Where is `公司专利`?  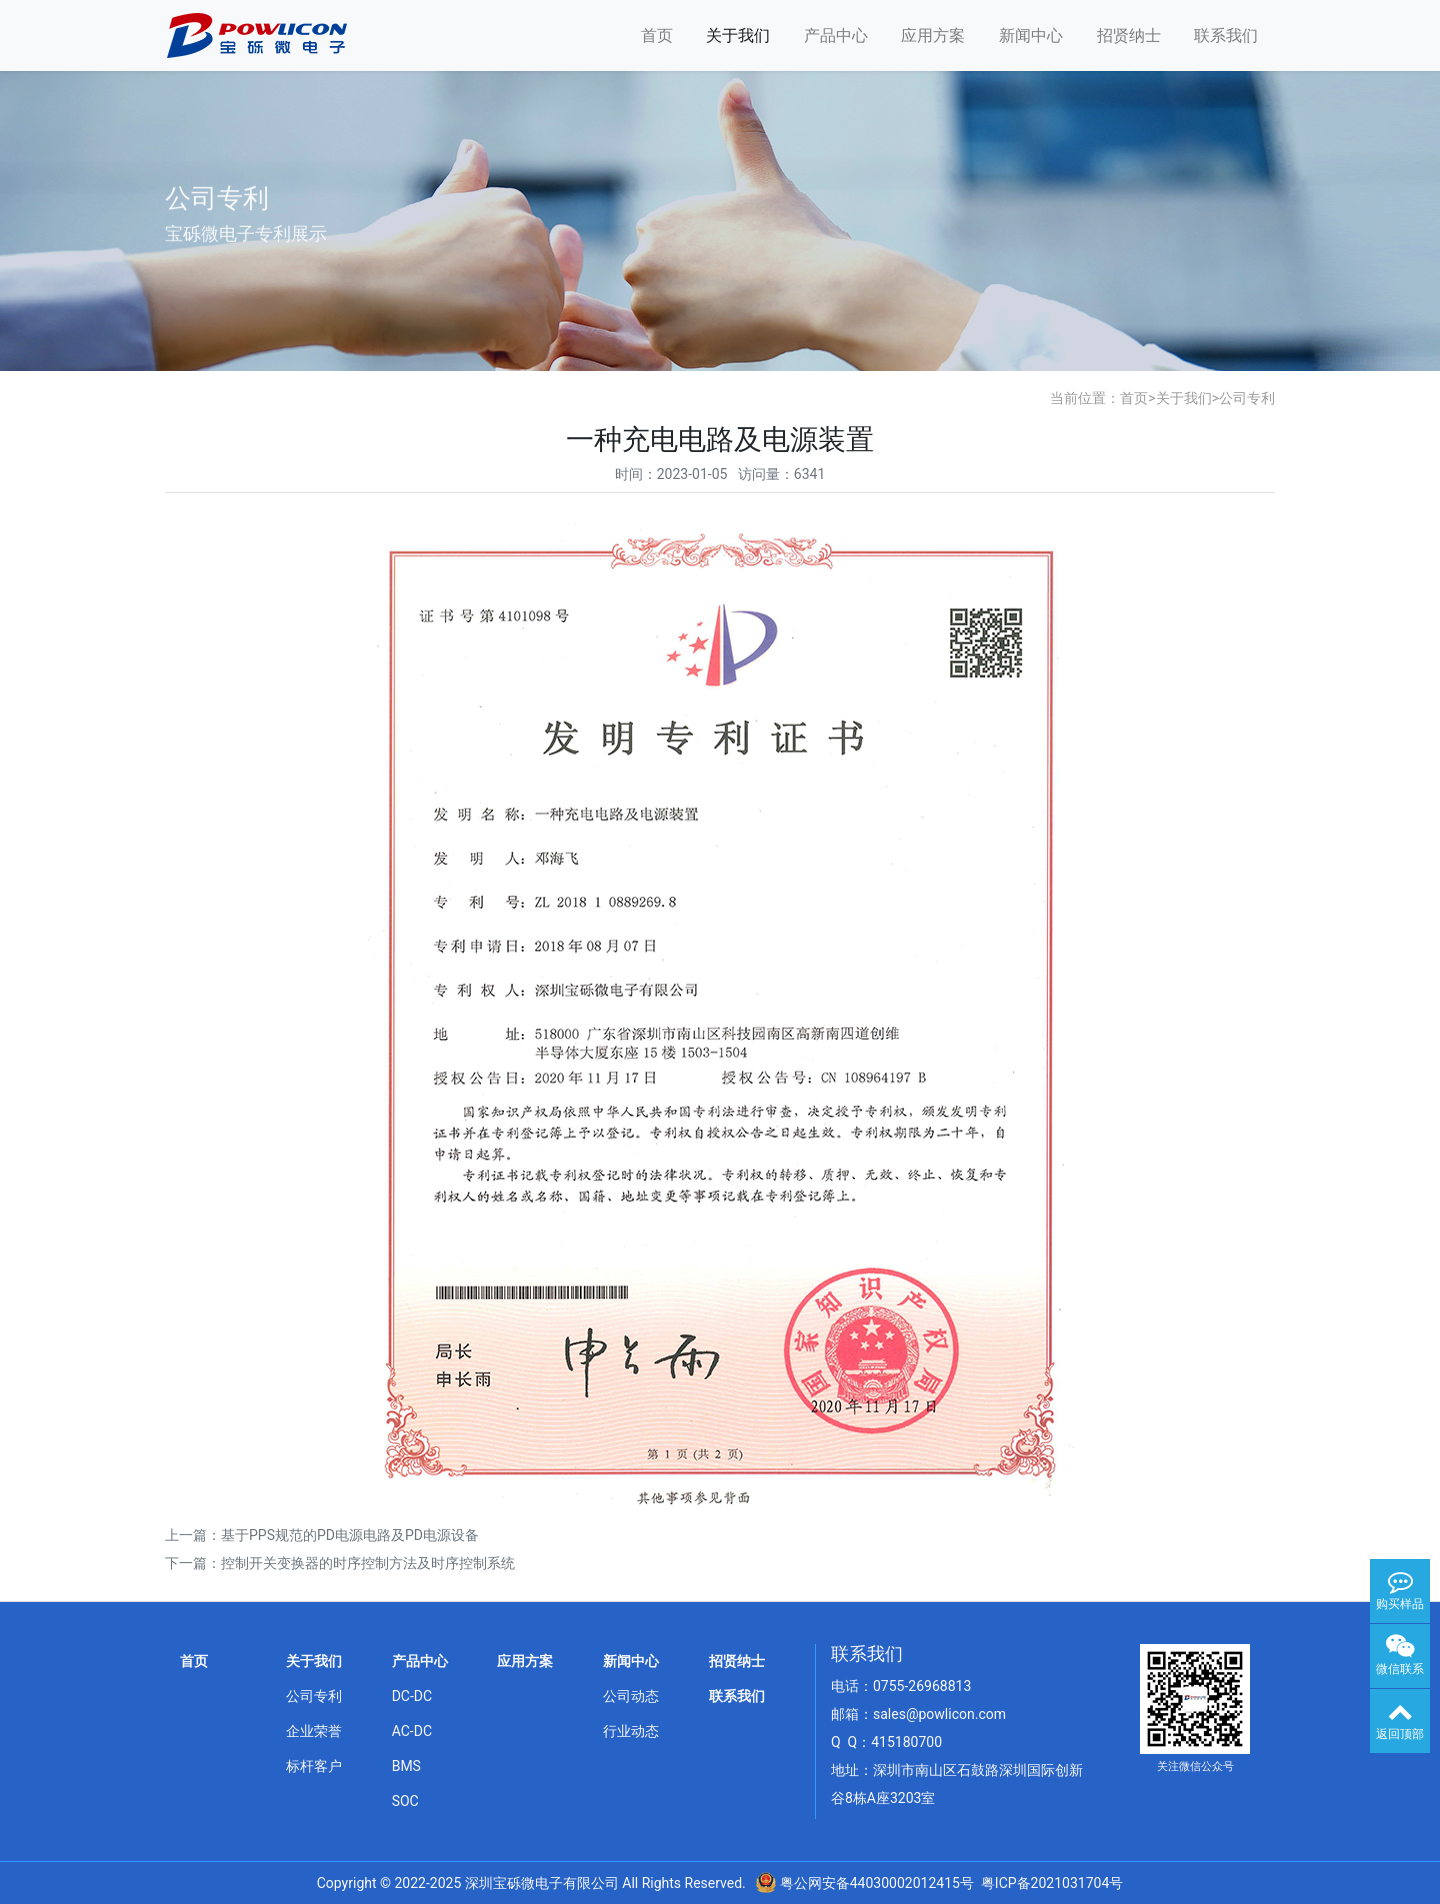 公司专利 is located at coordinates (1247, 398).